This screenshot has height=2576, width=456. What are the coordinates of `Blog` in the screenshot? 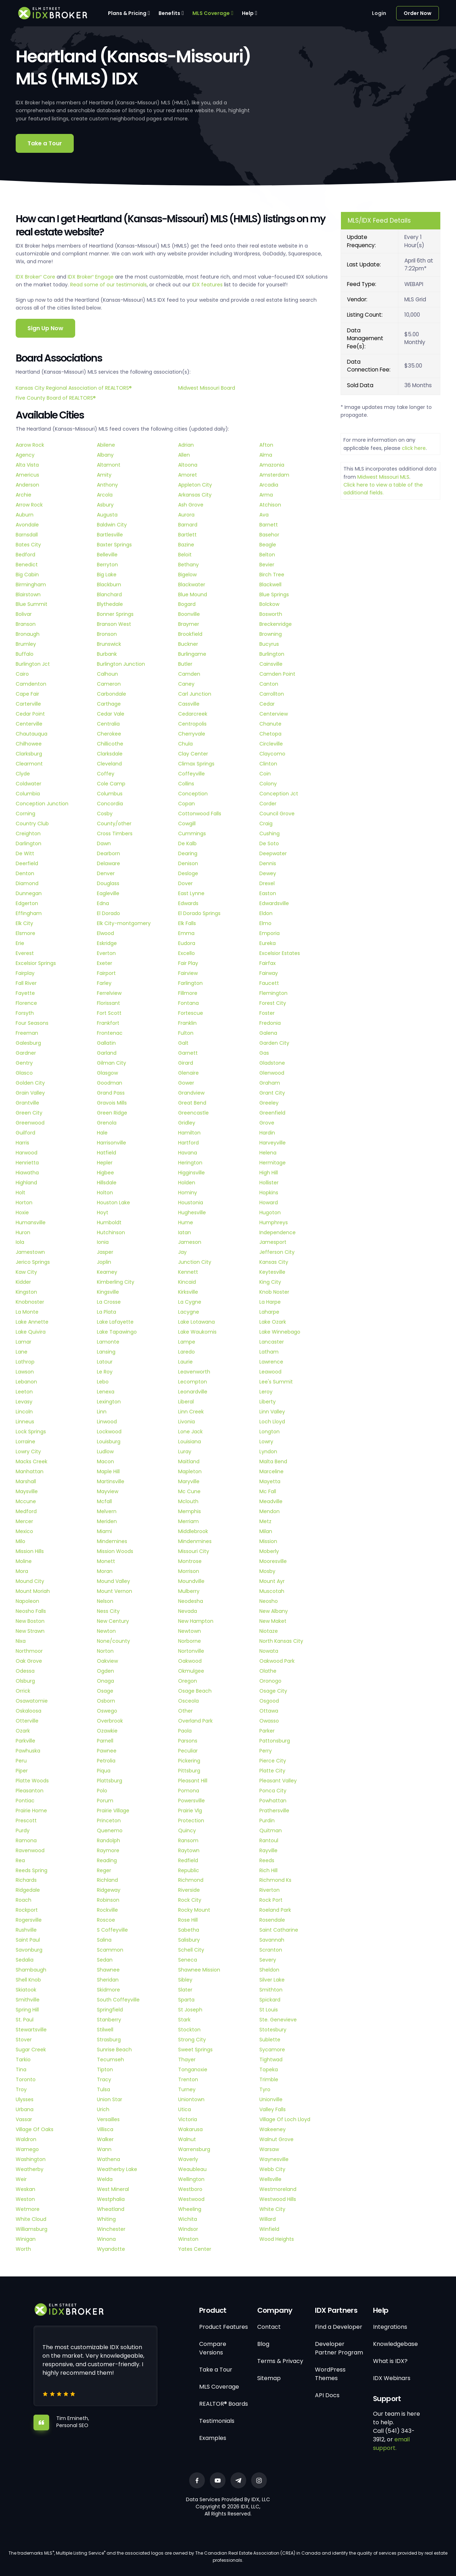 It's located at (263, 2344).